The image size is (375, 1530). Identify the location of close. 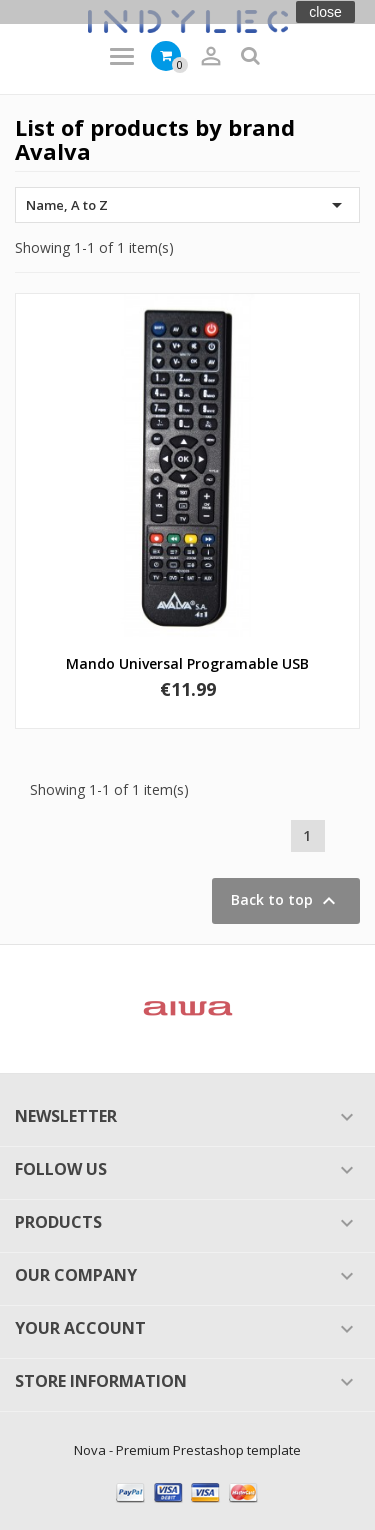
(325, 12).